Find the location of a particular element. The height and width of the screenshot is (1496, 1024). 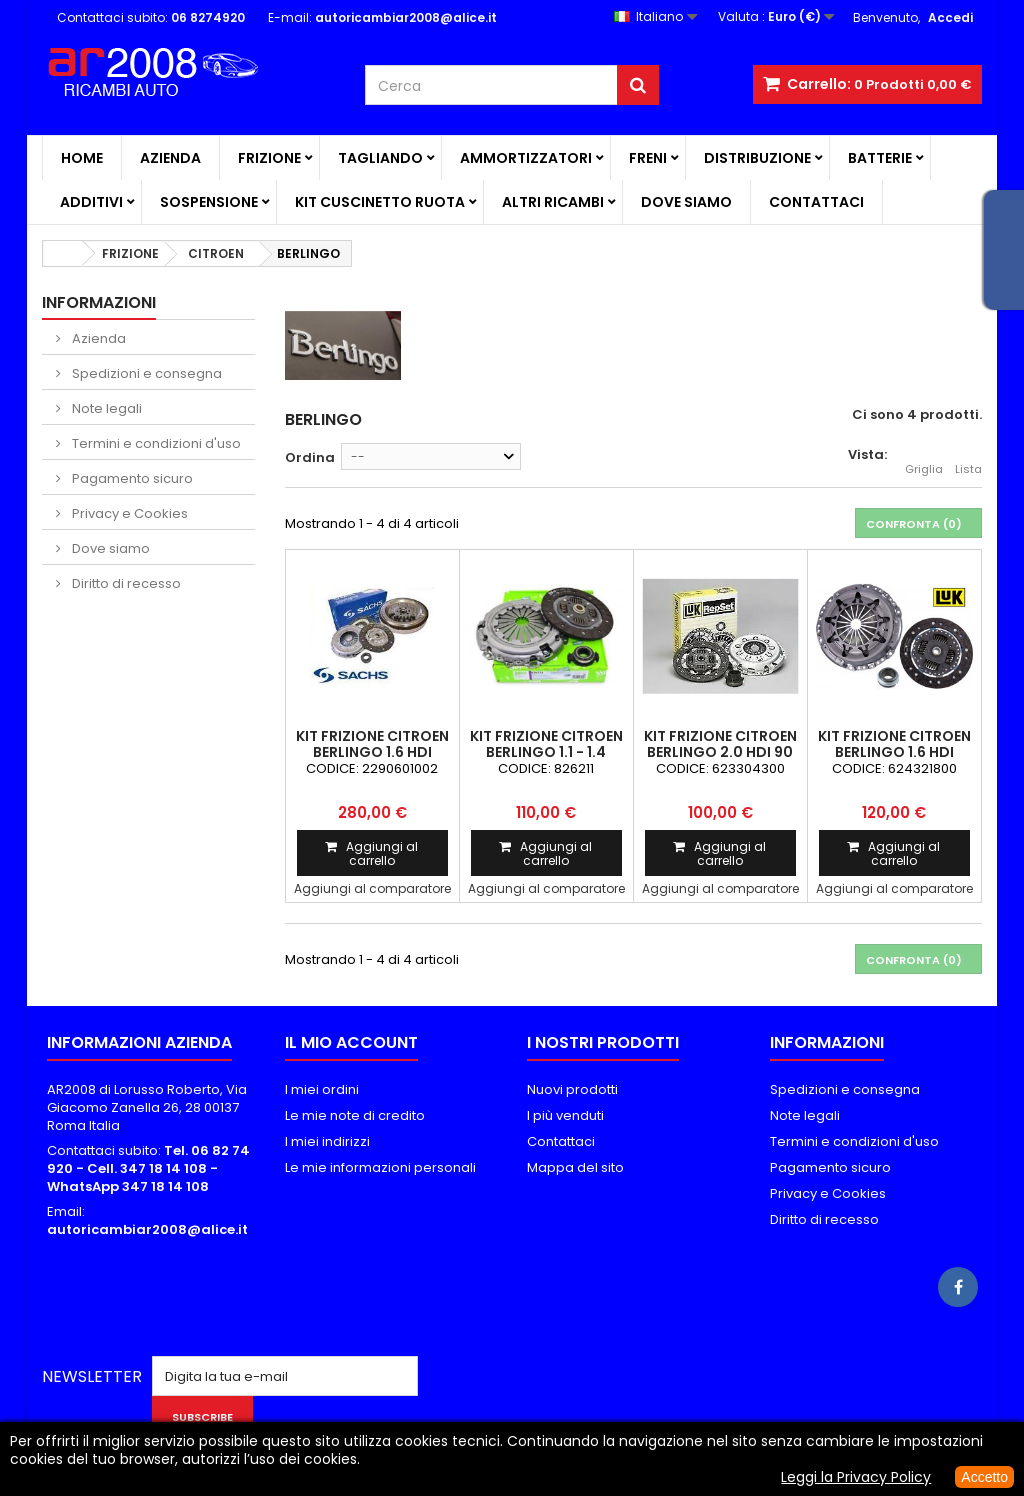

FRIZIONE is located at coordinates (269, 158).